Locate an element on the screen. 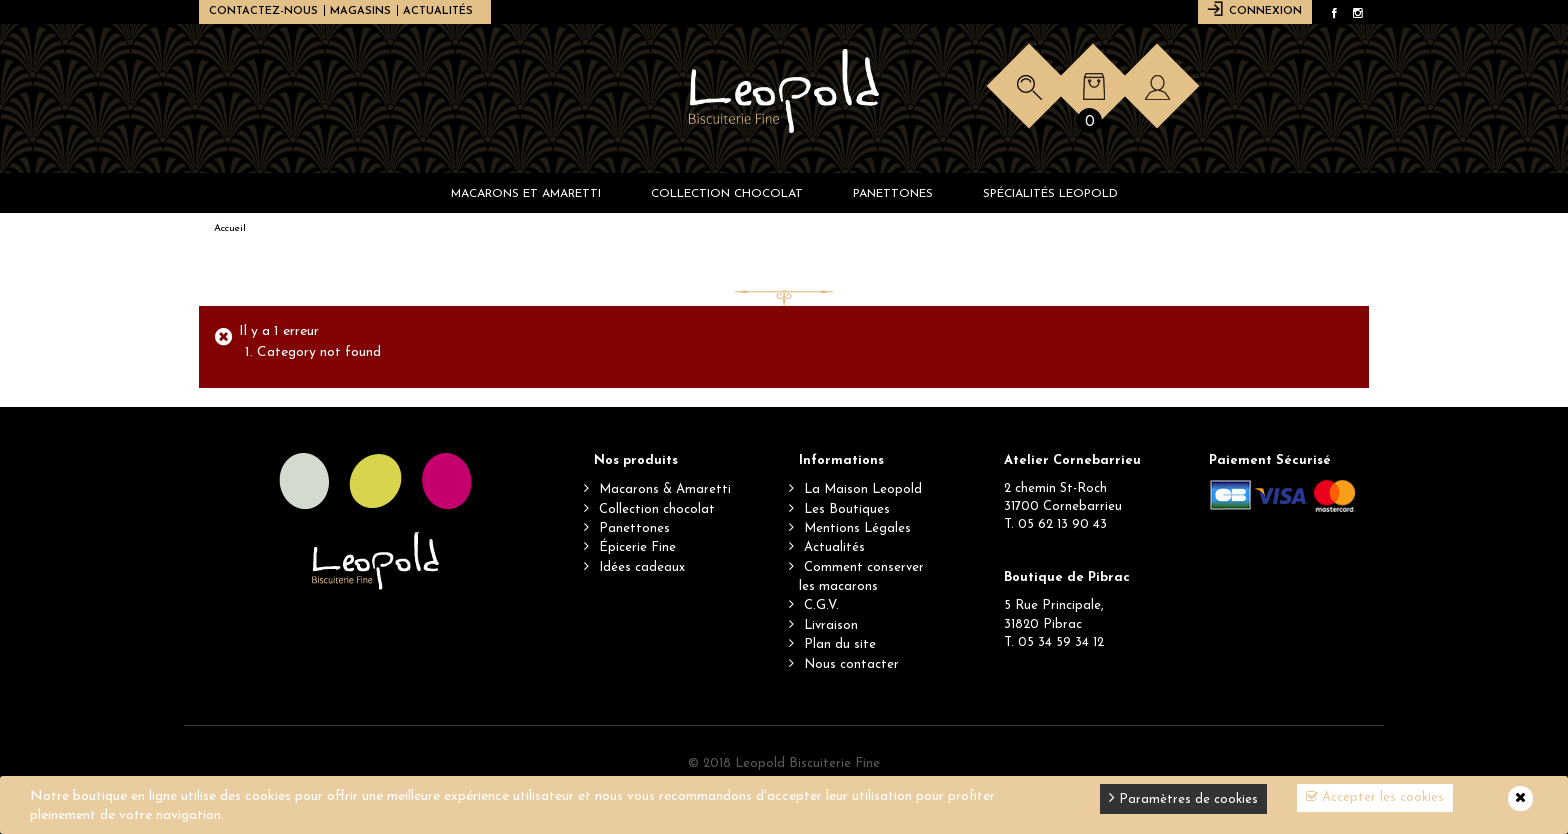  C.G.V. is located at coordinates (821, 605).